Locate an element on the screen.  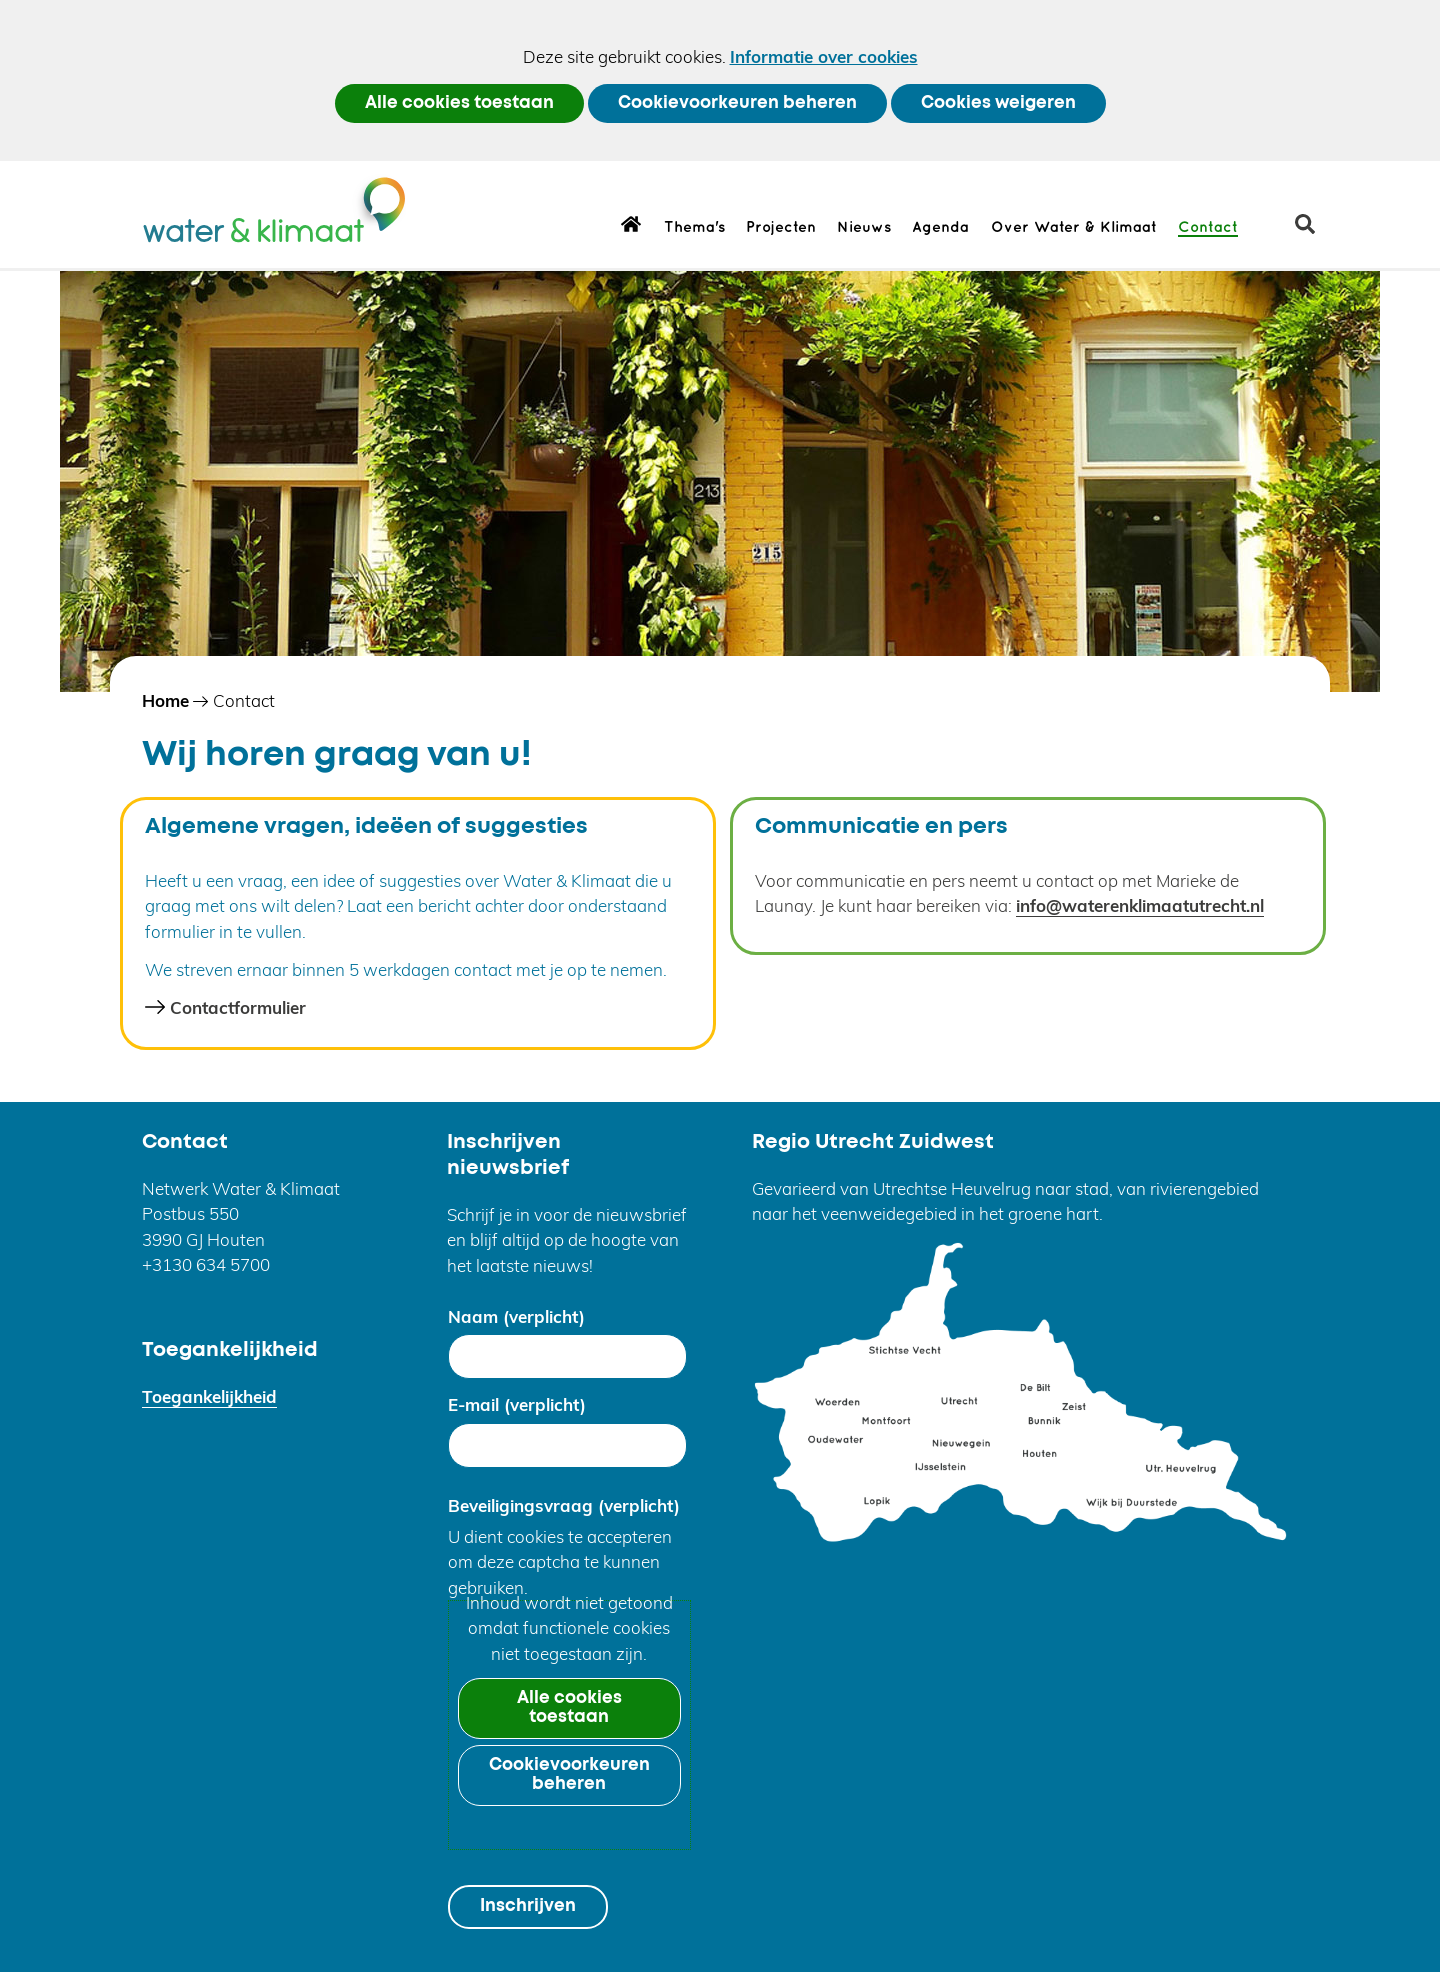
Naam is located at coordinates (516, 1316).